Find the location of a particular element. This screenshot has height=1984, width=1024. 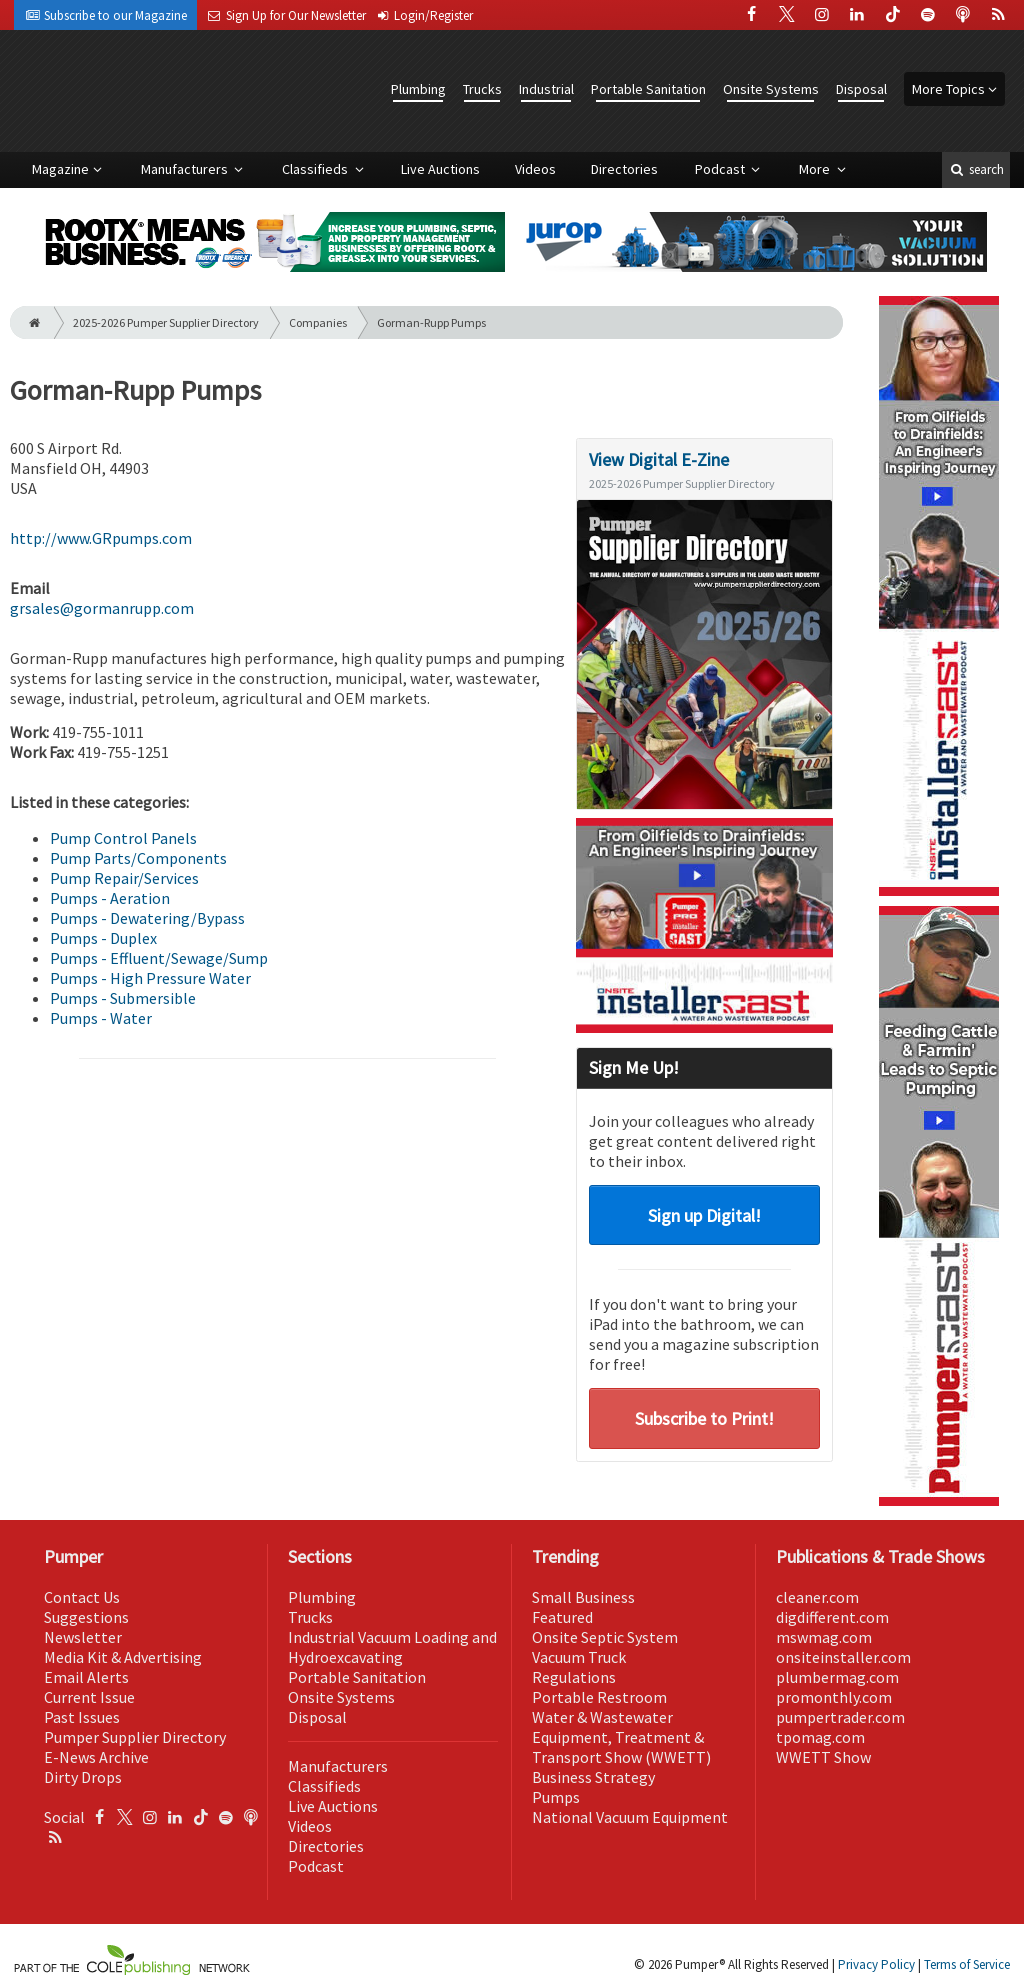

Contact Us is located at coordinates (82, 1597).